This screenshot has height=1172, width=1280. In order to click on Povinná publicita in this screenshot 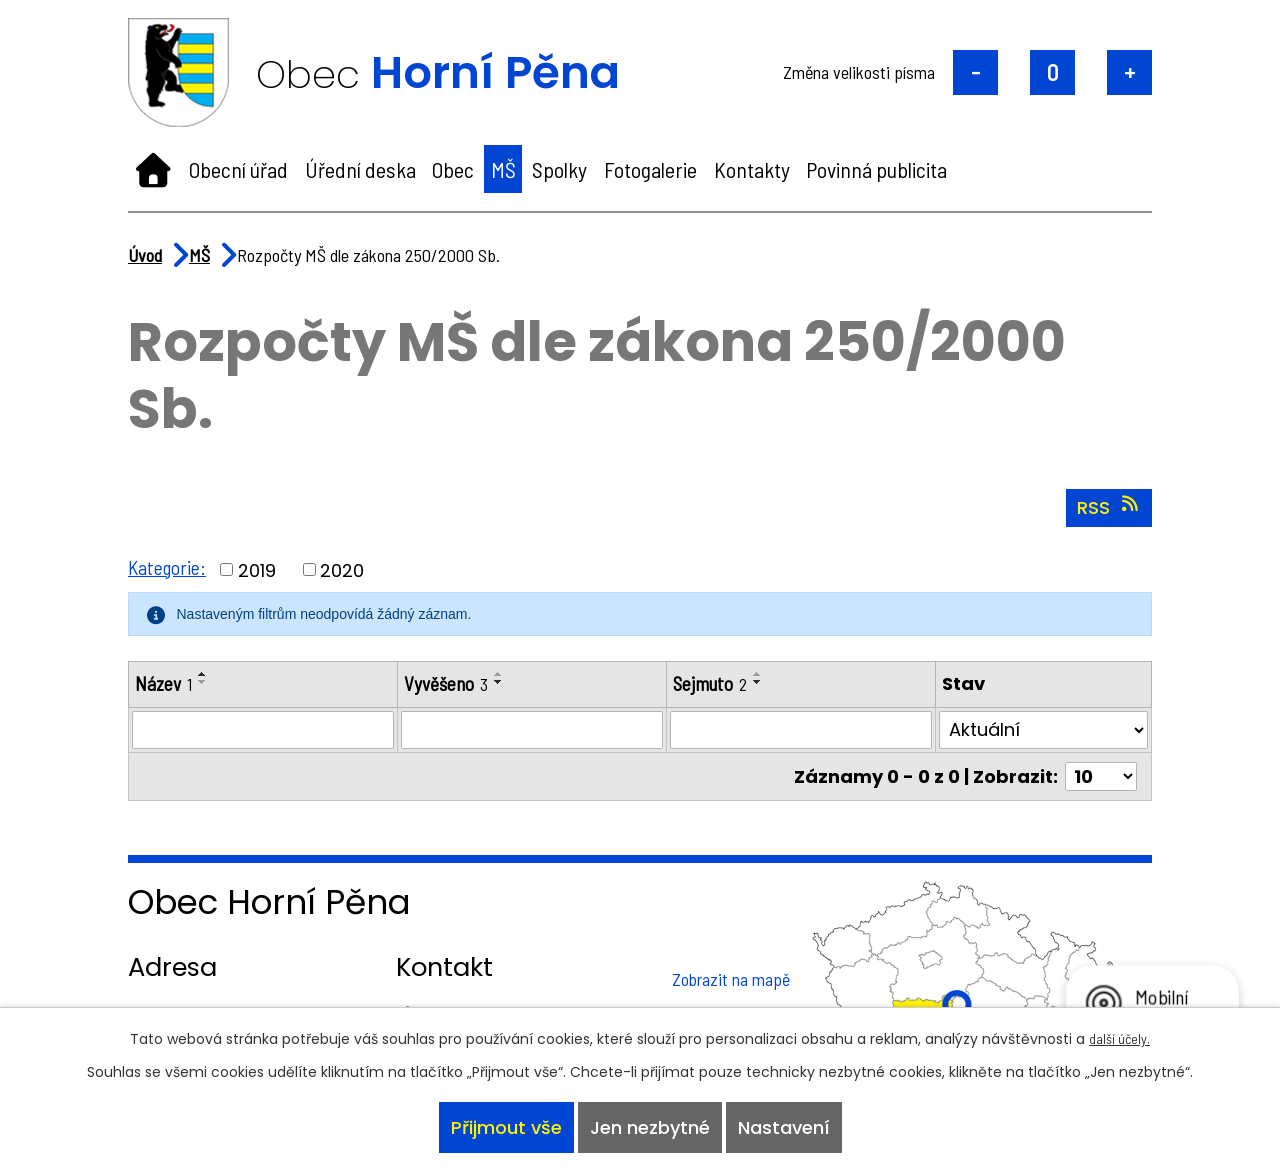, I will do `click(876, 169)`.